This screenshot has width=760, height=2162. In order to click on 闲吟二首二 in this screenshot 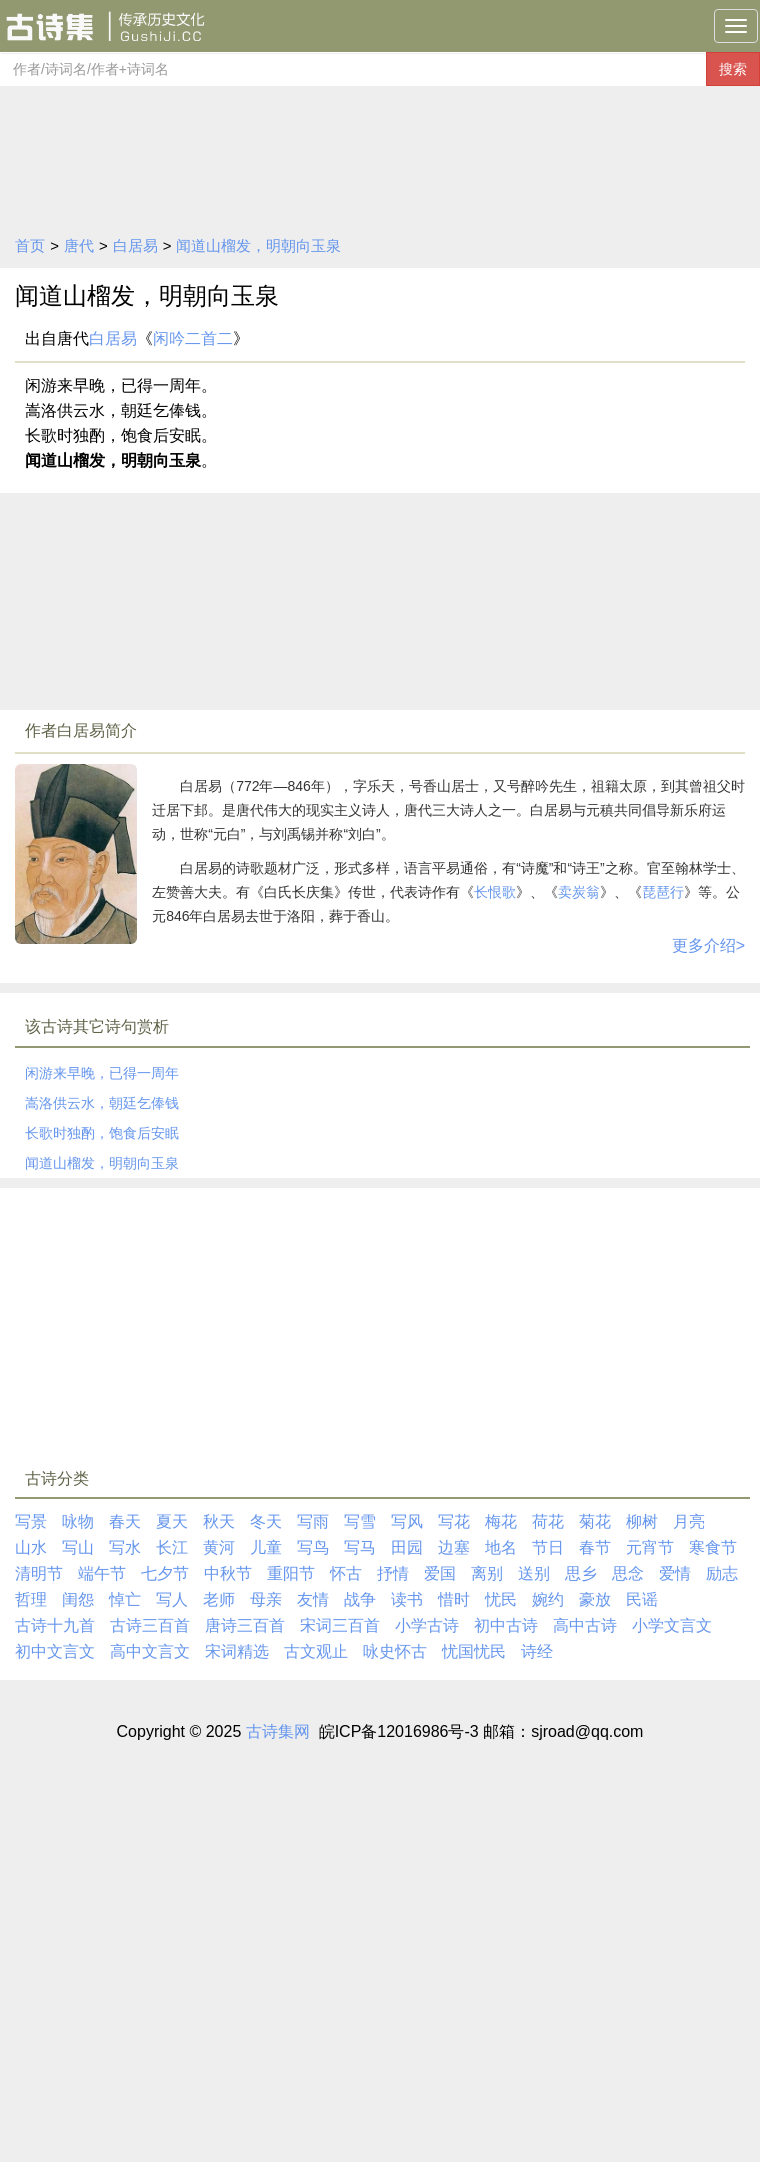, I will do `click(193, 338)`.